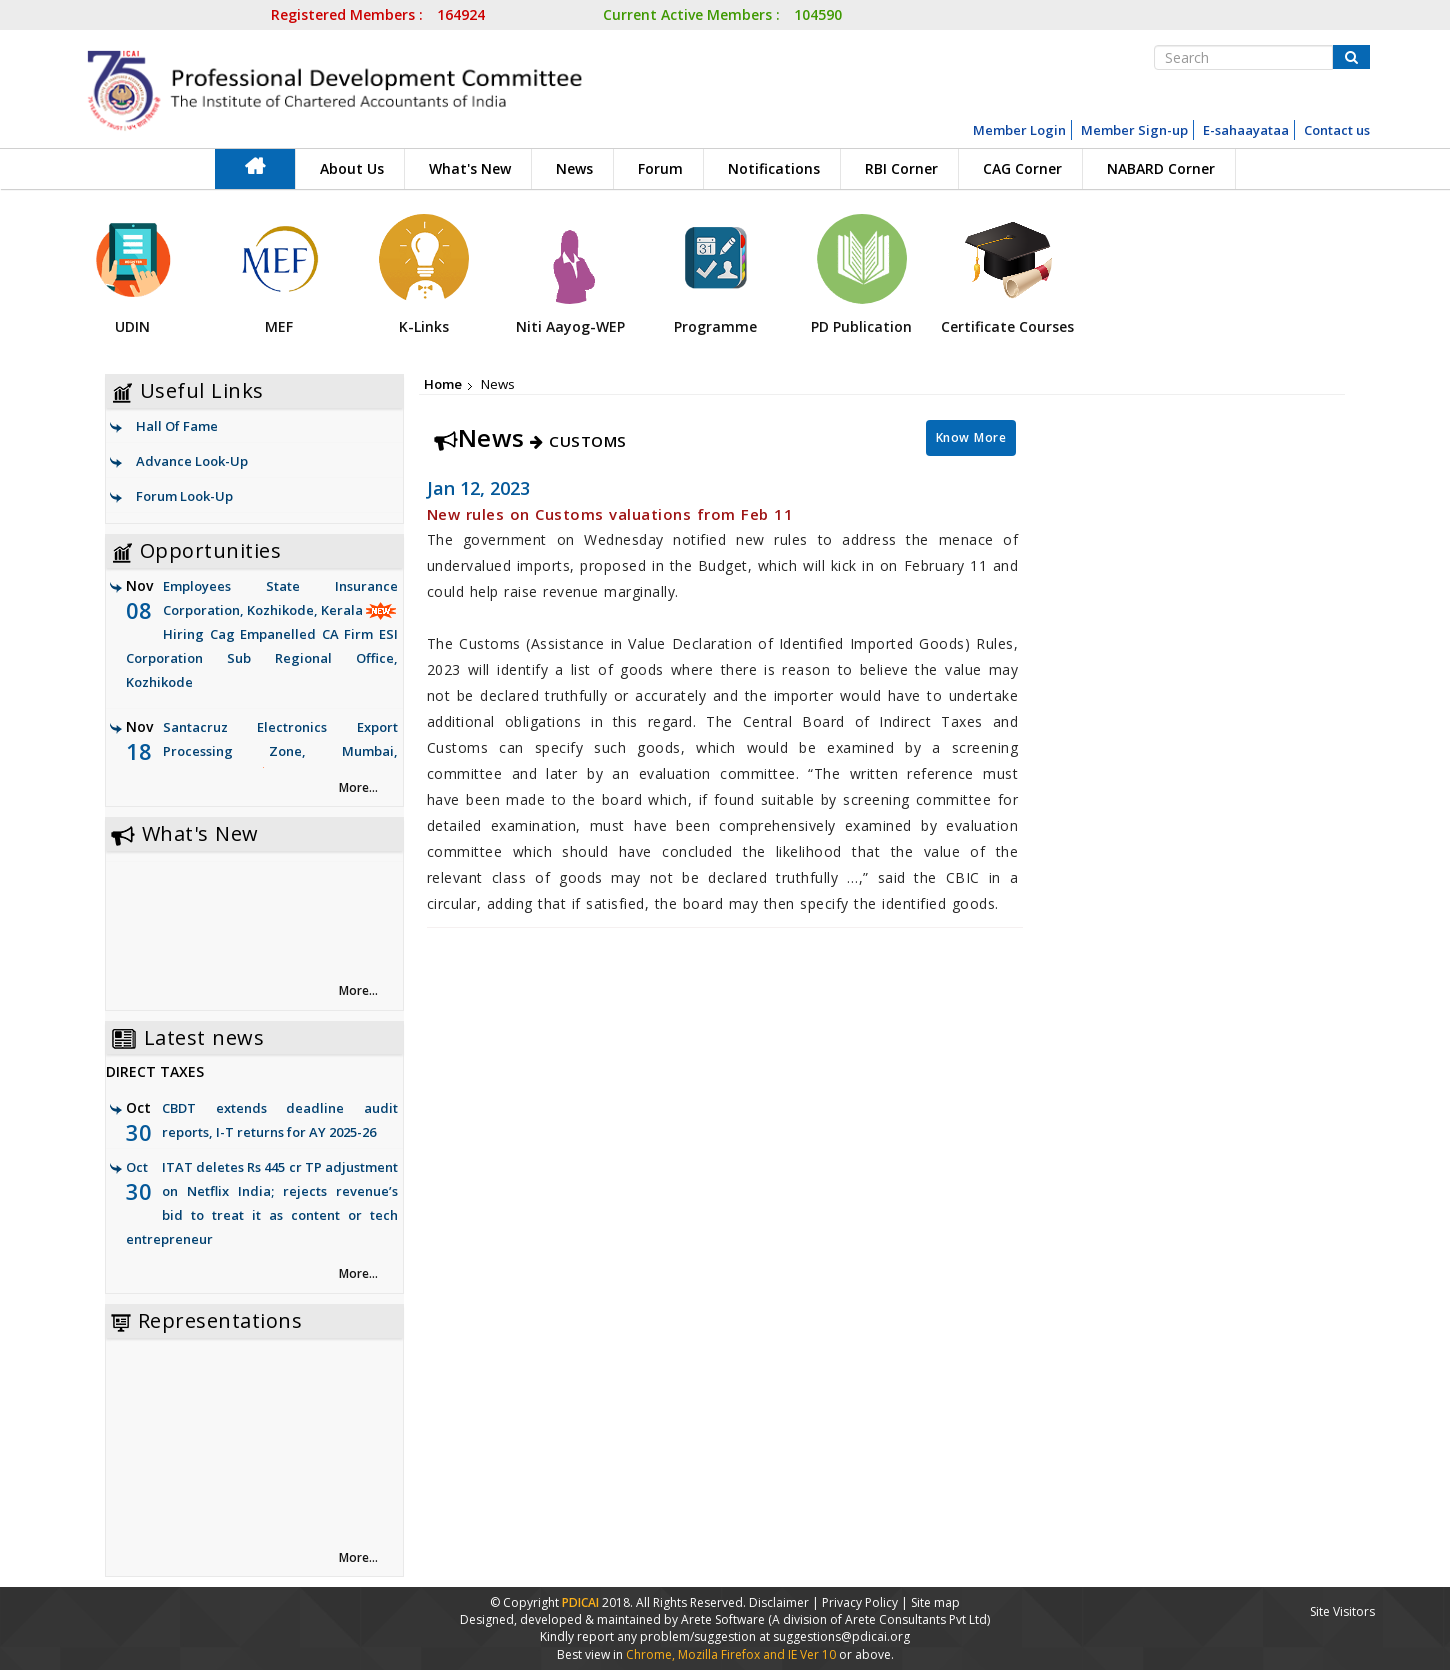 This screenshot has width=1450, height=1670. I want to click on Contact us, so click(1337, 130).